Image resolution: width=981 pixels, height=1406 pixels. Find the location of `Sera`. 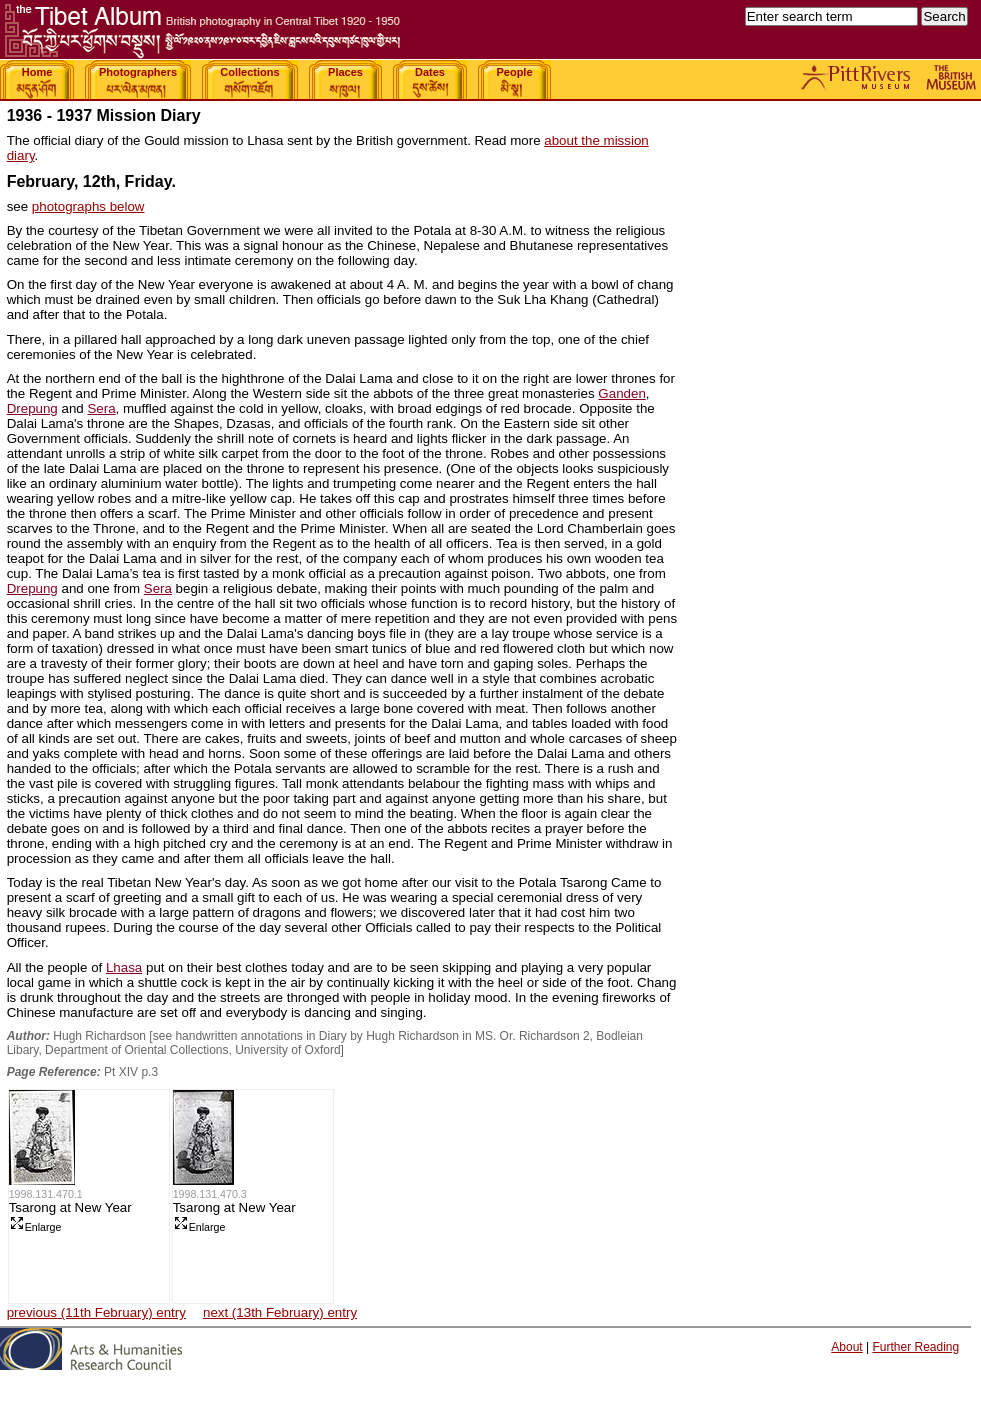

Sera is located at coordinates (101, 408).